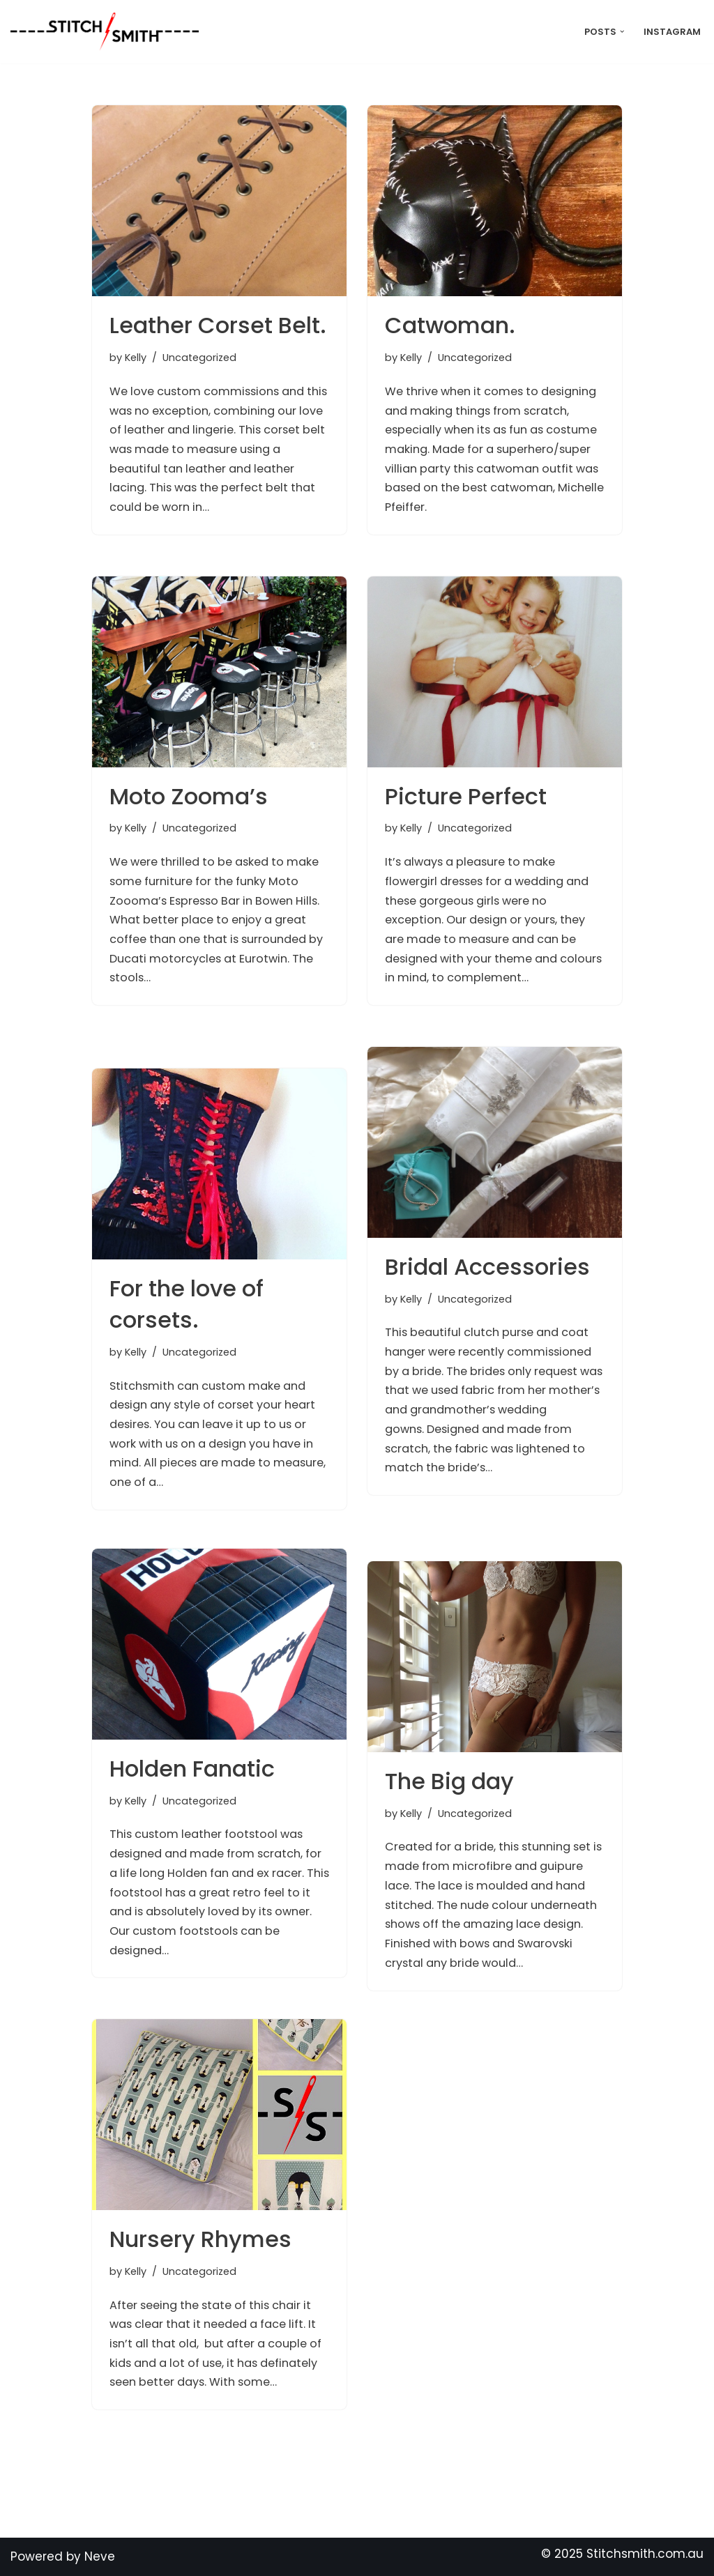 This screenshot has width=714, height=2576. What do you see at coordinates (449, 1781) in the screenshot?
I see `The Big day` at bounding box center [449, 1781].